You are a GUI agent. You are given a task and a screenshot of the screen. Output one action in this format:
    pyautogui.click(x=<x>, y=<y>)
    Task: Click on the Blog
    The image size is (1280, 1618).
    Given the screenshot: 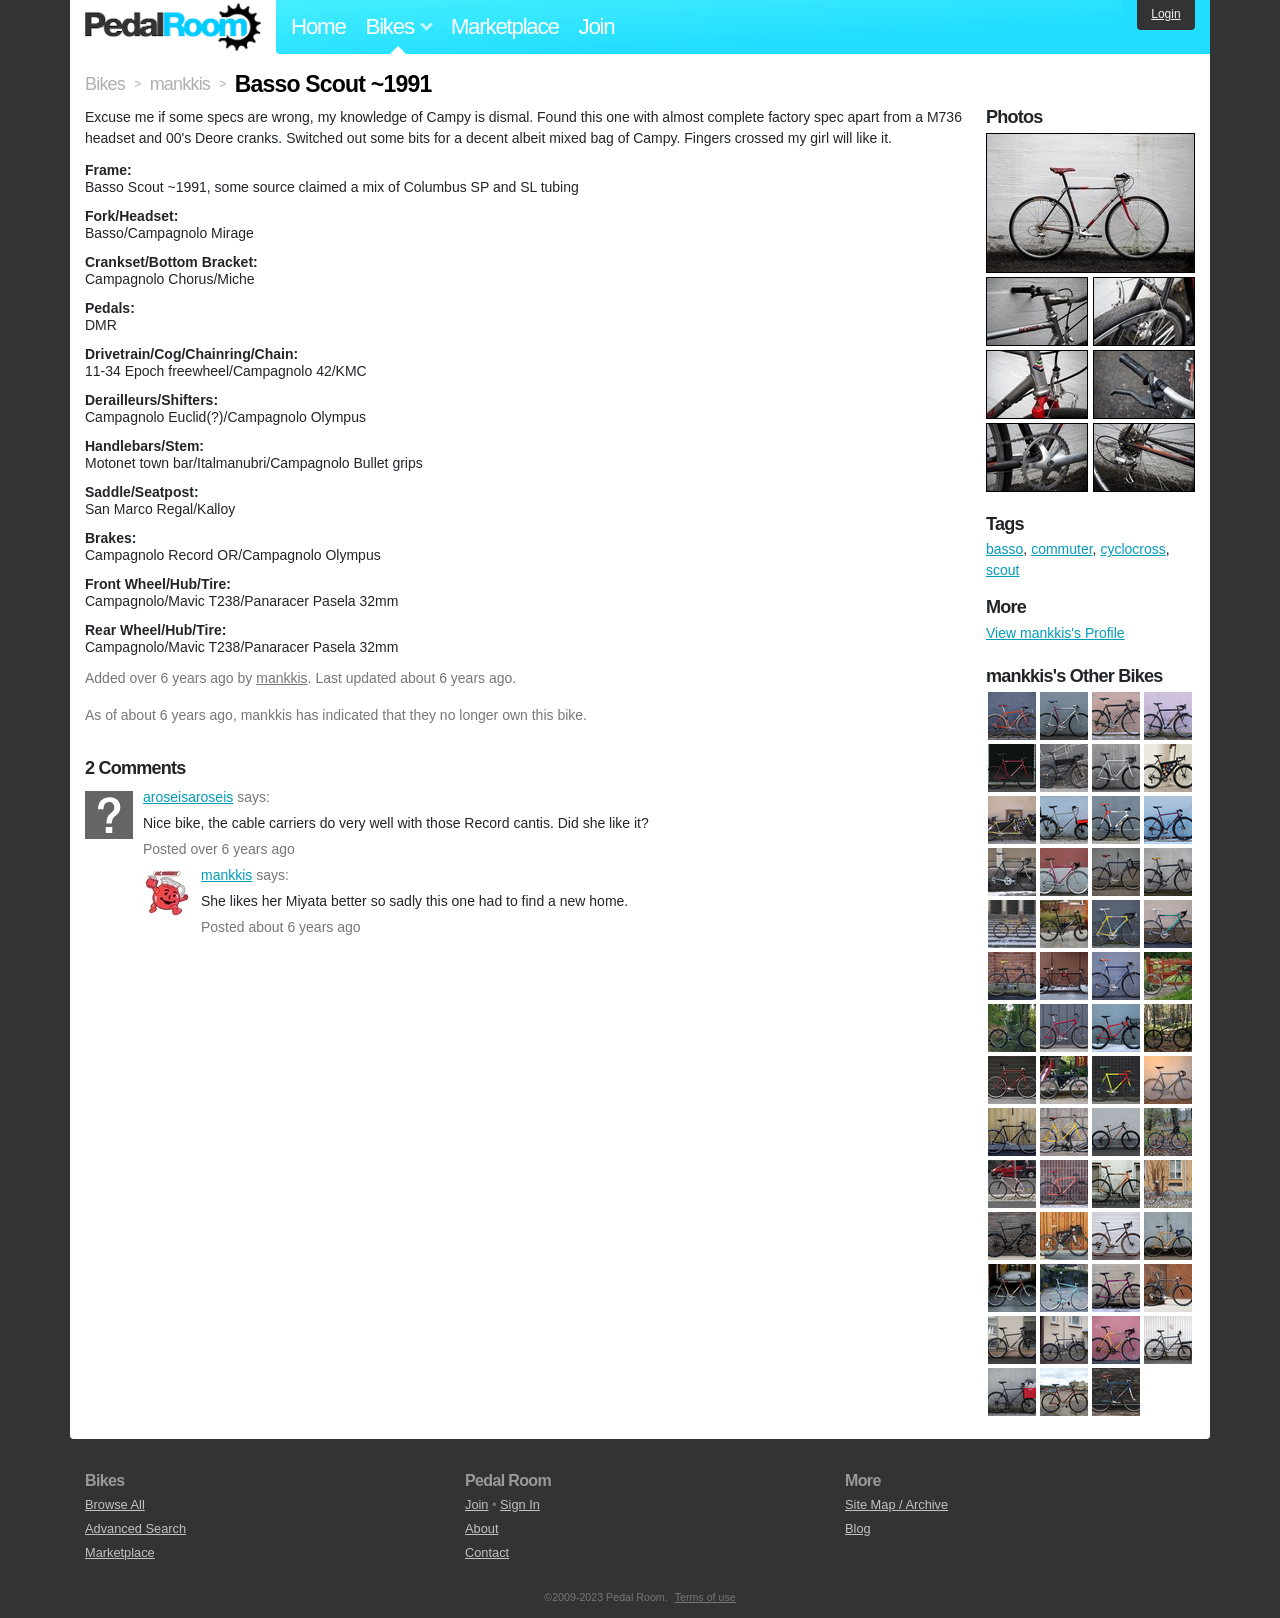 What is the action you would take?
    pyautogui.click(x=858, y=1528)
    